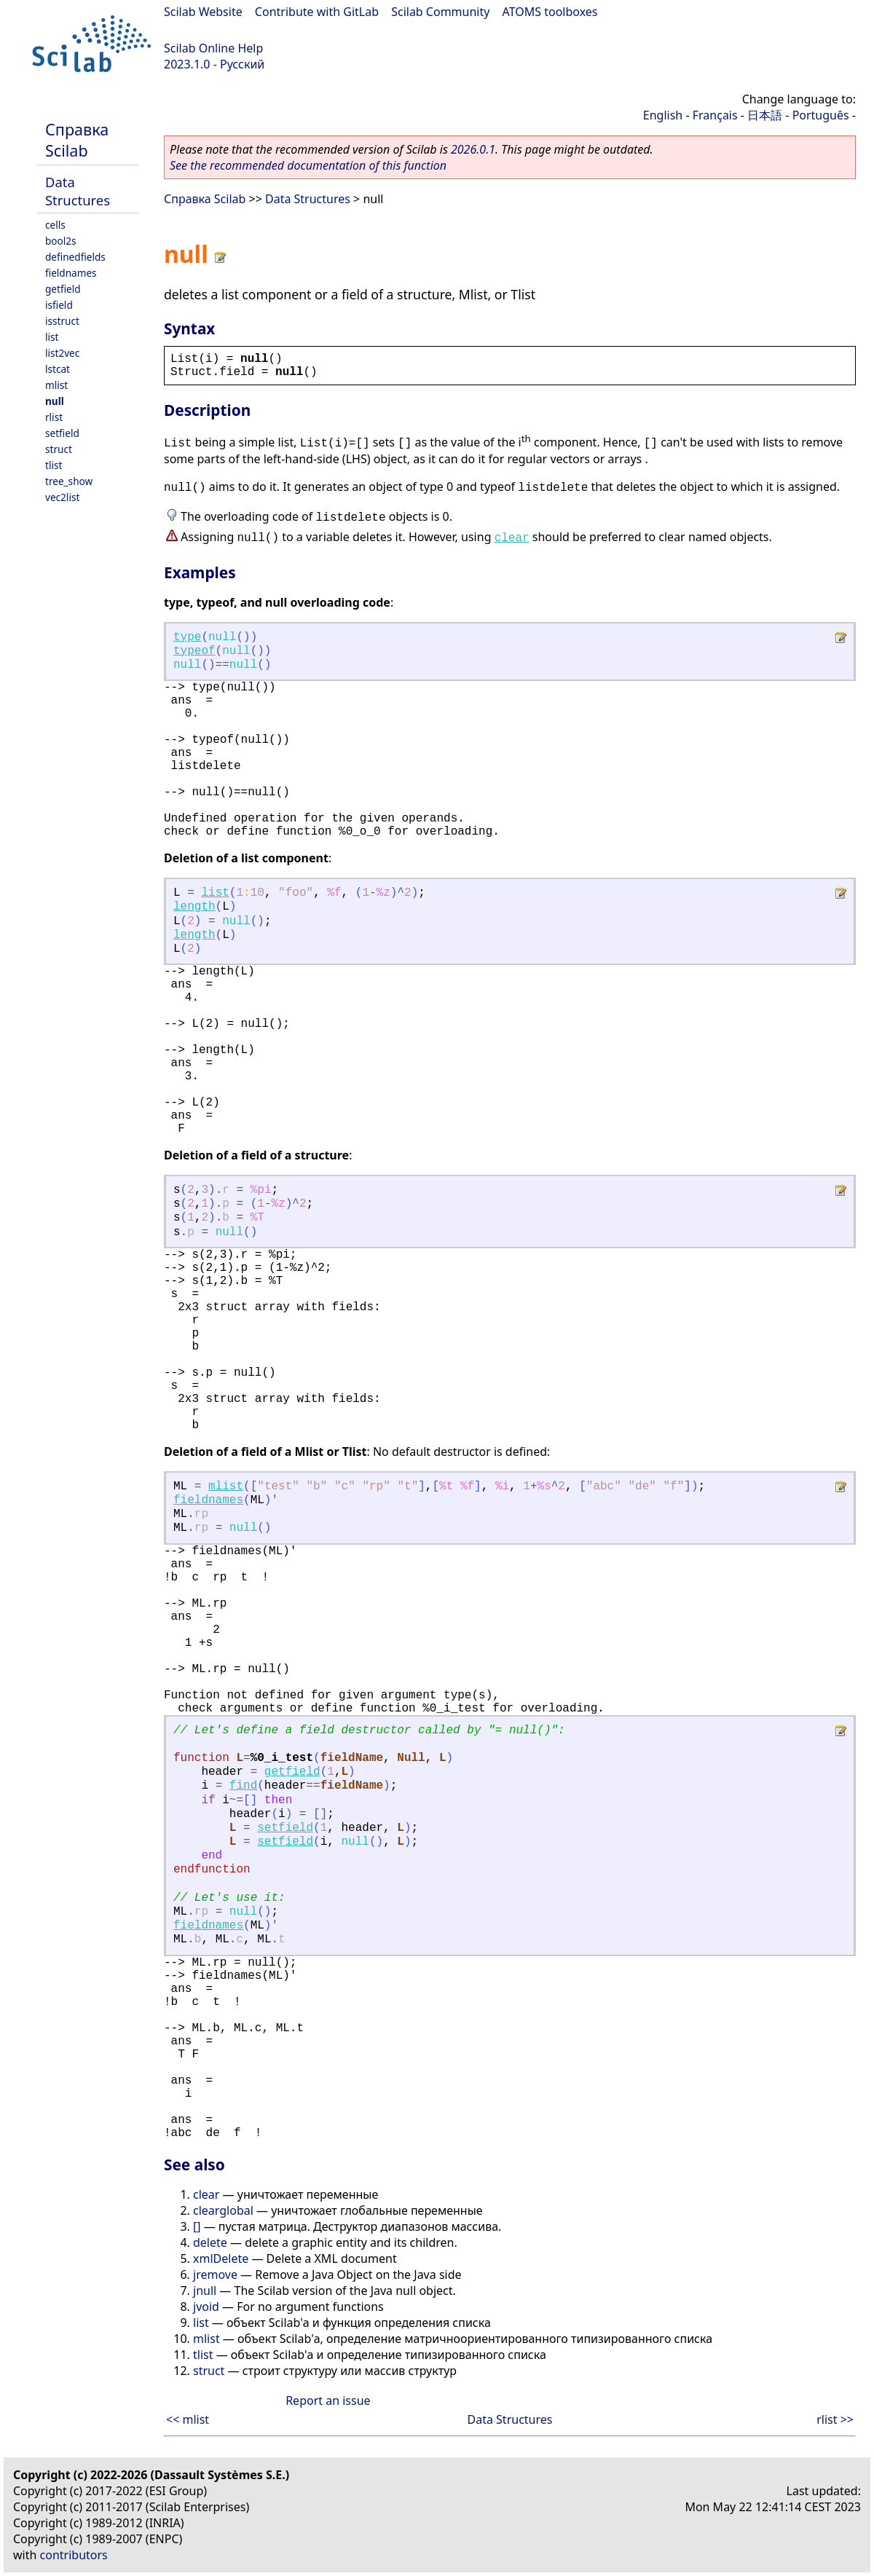 The height and width of the screenshot is (2576, 874). What do you see at coordinates (317, 12) in the screenshot?
I see `Contribute with GitLab` at bounding box center [317, 12].